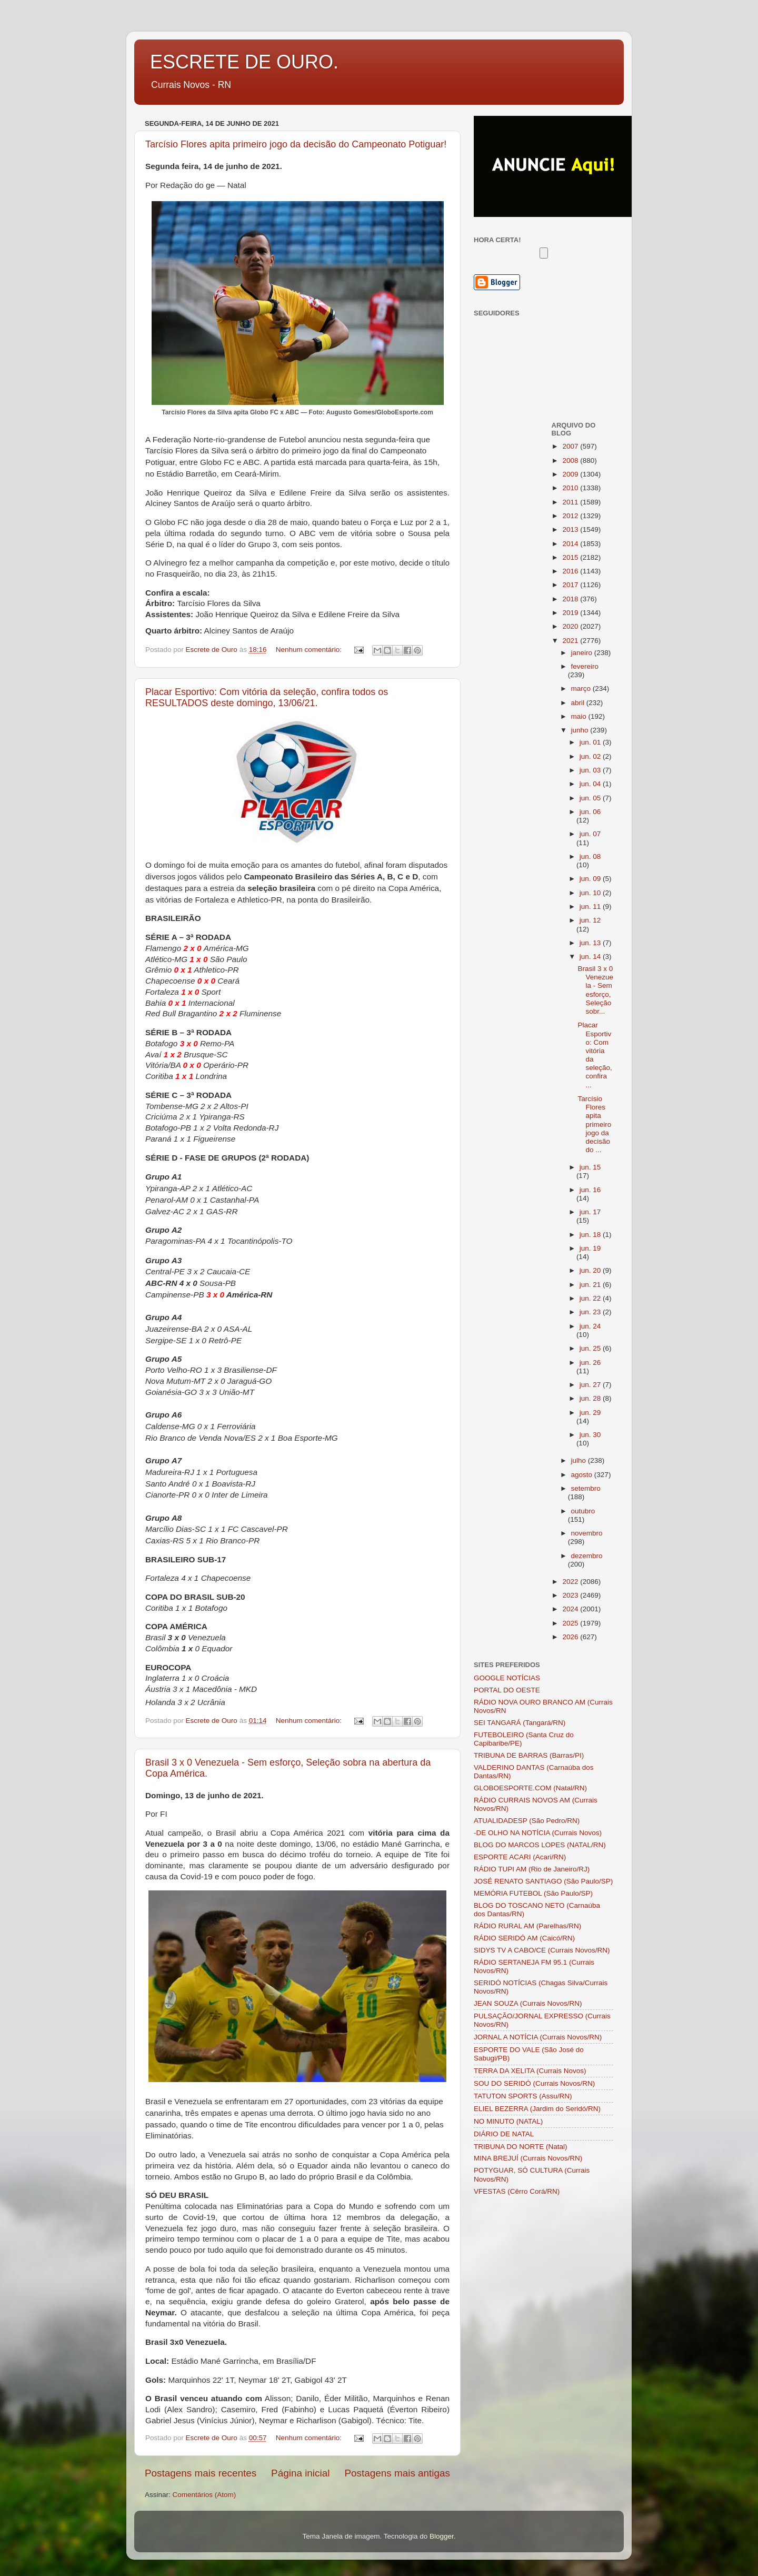 The width and height of the screenshot is (758, 2576). I want to click on RÁDIO RURAL AM (Parelhas/RN), so click(527, 1926).